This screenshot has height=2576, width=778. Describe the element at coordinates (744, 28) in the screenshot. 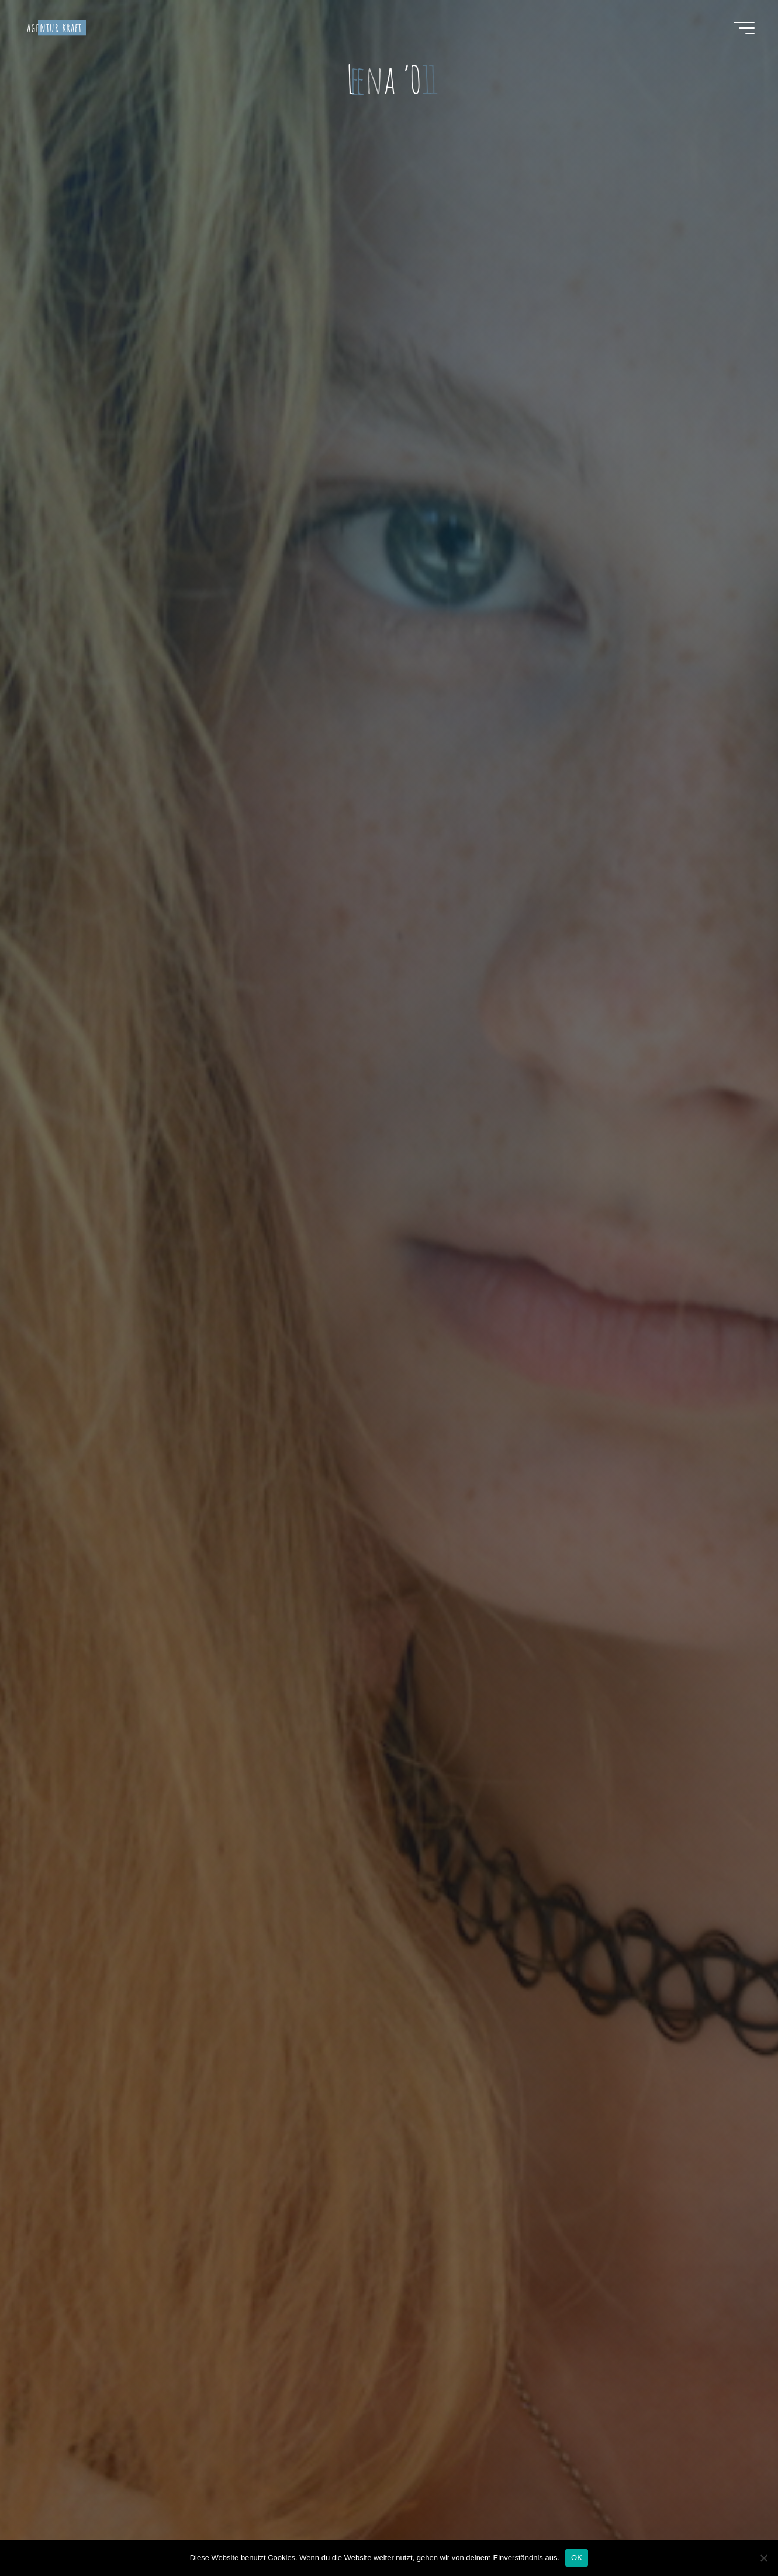

I see `[Hauptmenü]` at that location.